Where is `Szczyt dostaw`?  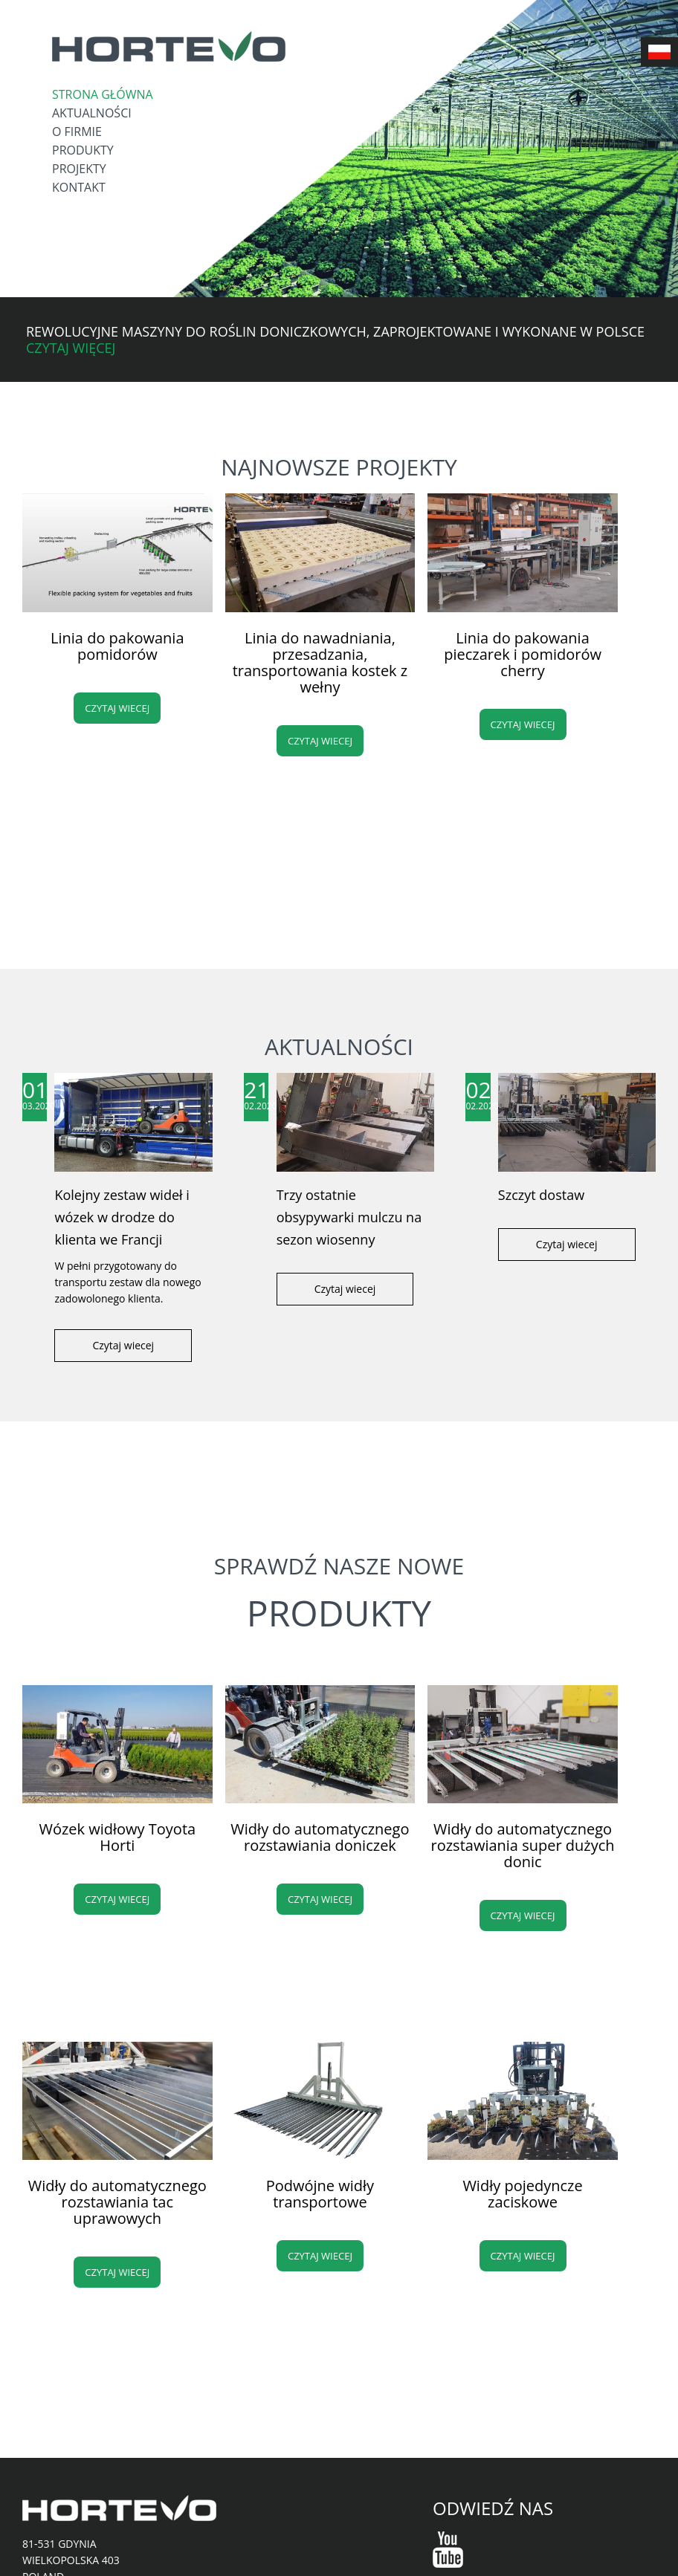 Szczyt dostaw is located at coordinates (541, 1195).